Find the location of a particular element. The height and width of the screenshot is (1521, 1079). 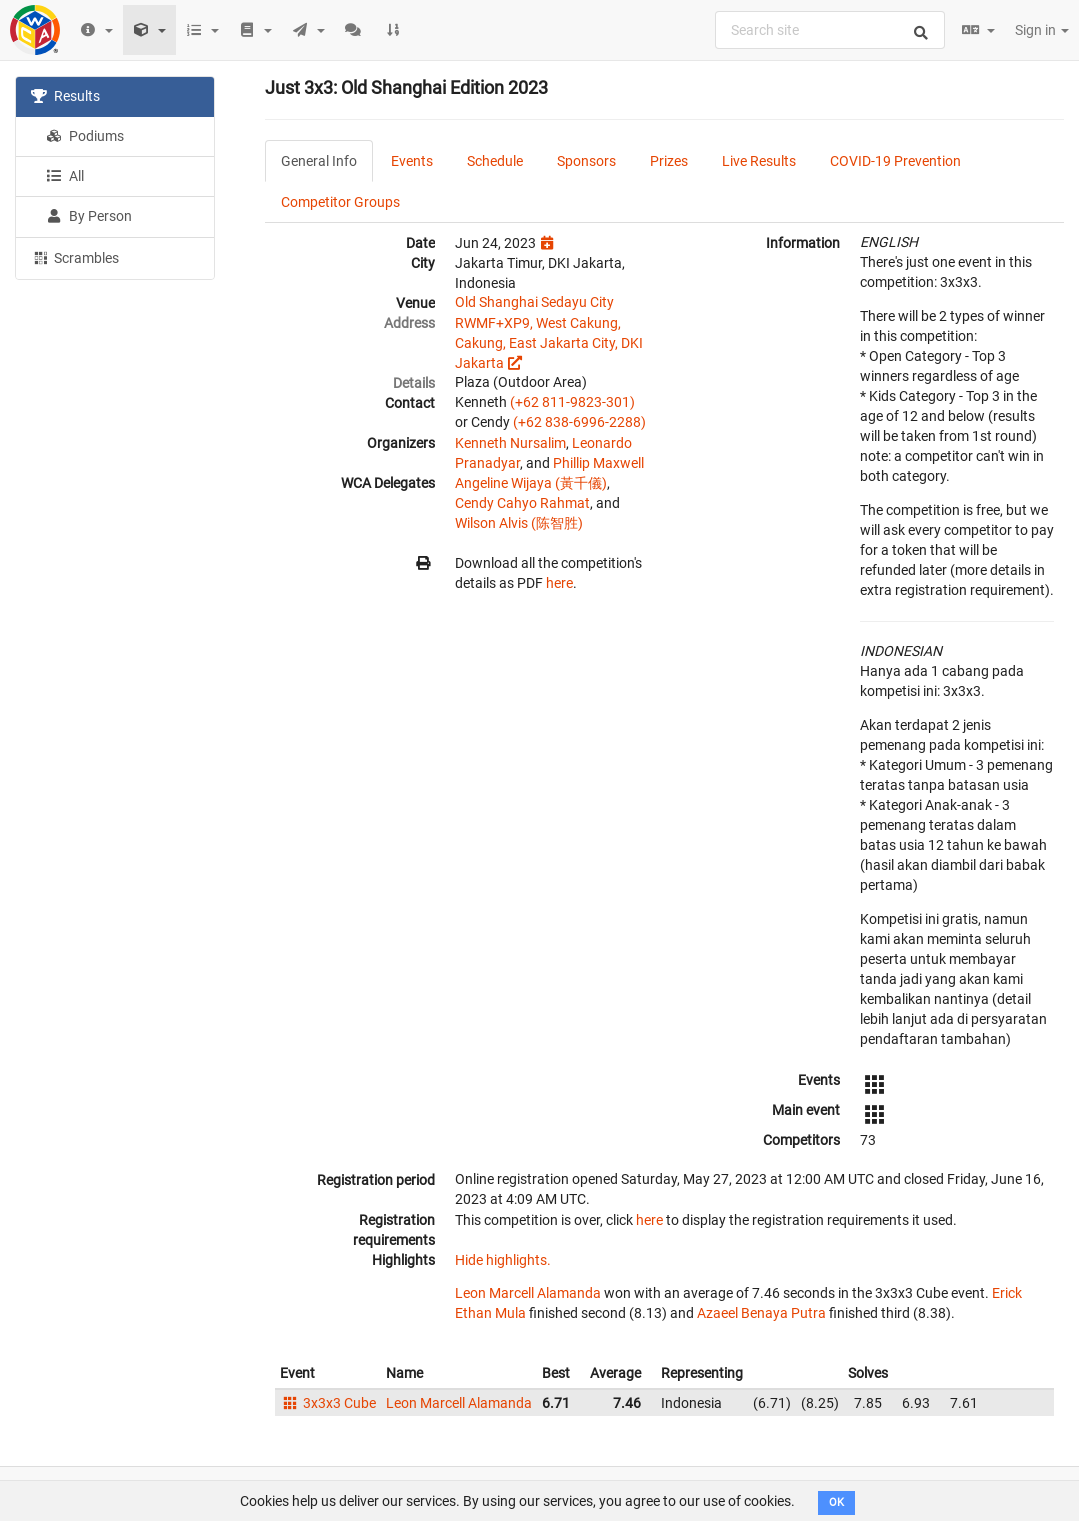

RWMF+XP9, West Cakung, Cakung, East Jakarta City, DKI Jakarta is located at coordinates (549, 343).